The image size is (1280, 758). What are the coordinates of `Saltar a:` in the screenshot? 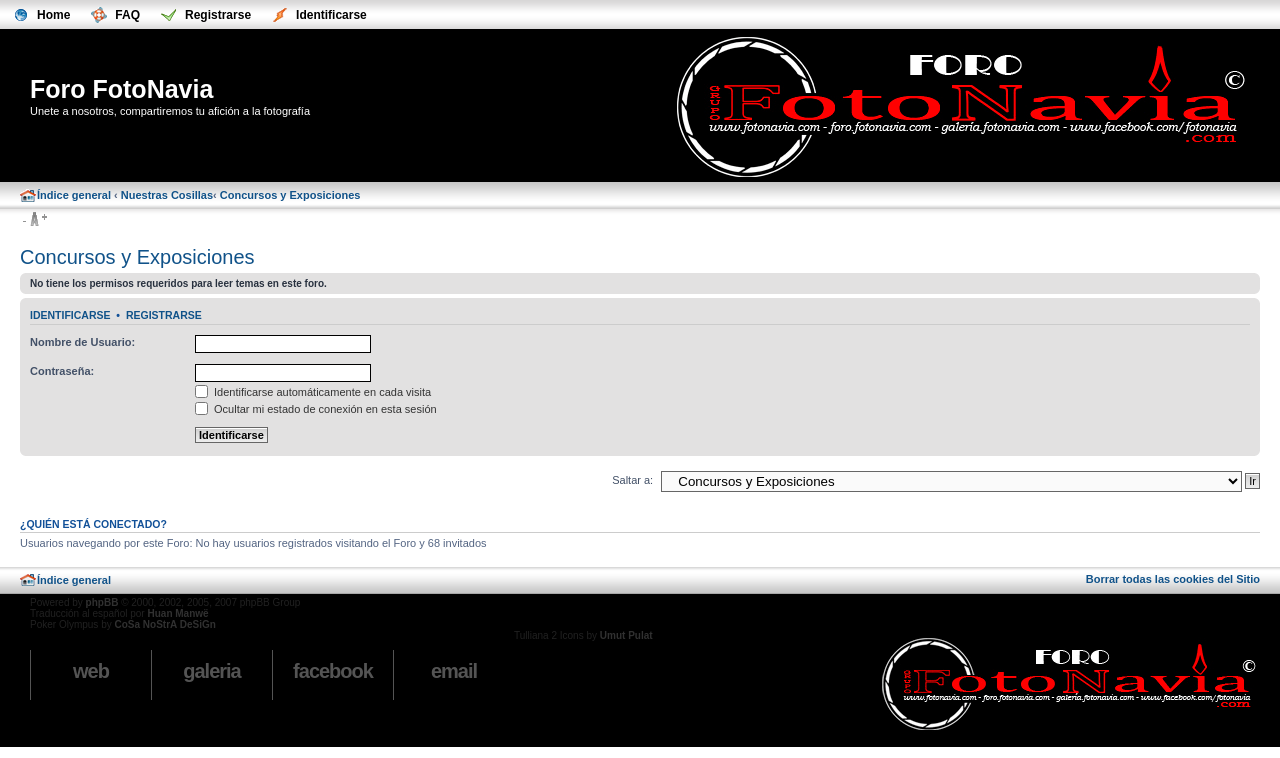 It's located at (632, 480).